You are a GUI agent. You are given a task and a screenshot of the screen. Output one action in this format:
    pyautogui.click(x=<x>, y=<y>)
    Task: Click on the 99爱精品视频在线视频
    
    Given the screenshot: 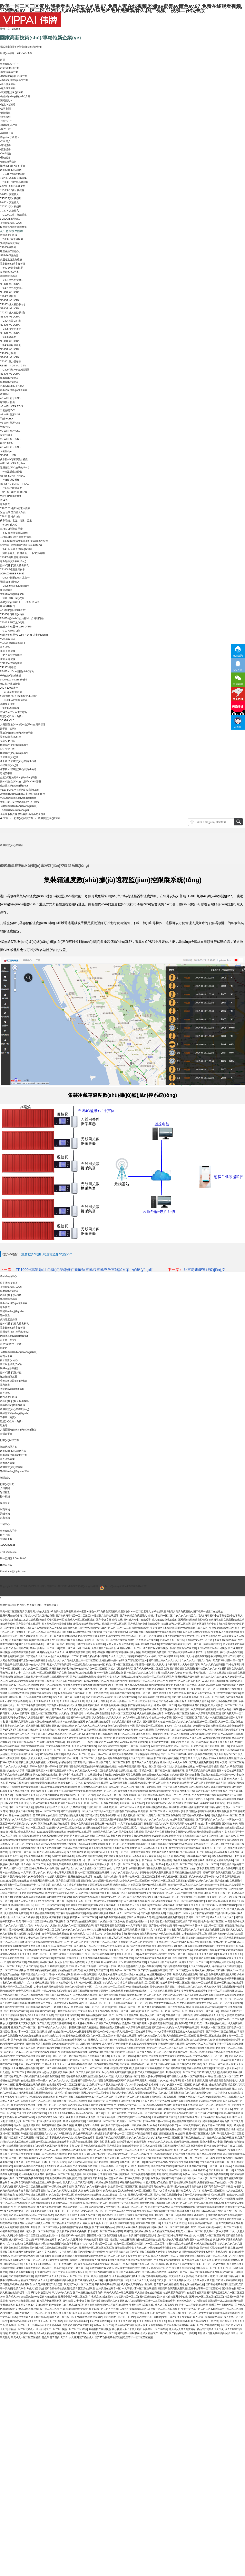 What is the action you would take?
    pyautogui.click(x=42, y=1913)
    